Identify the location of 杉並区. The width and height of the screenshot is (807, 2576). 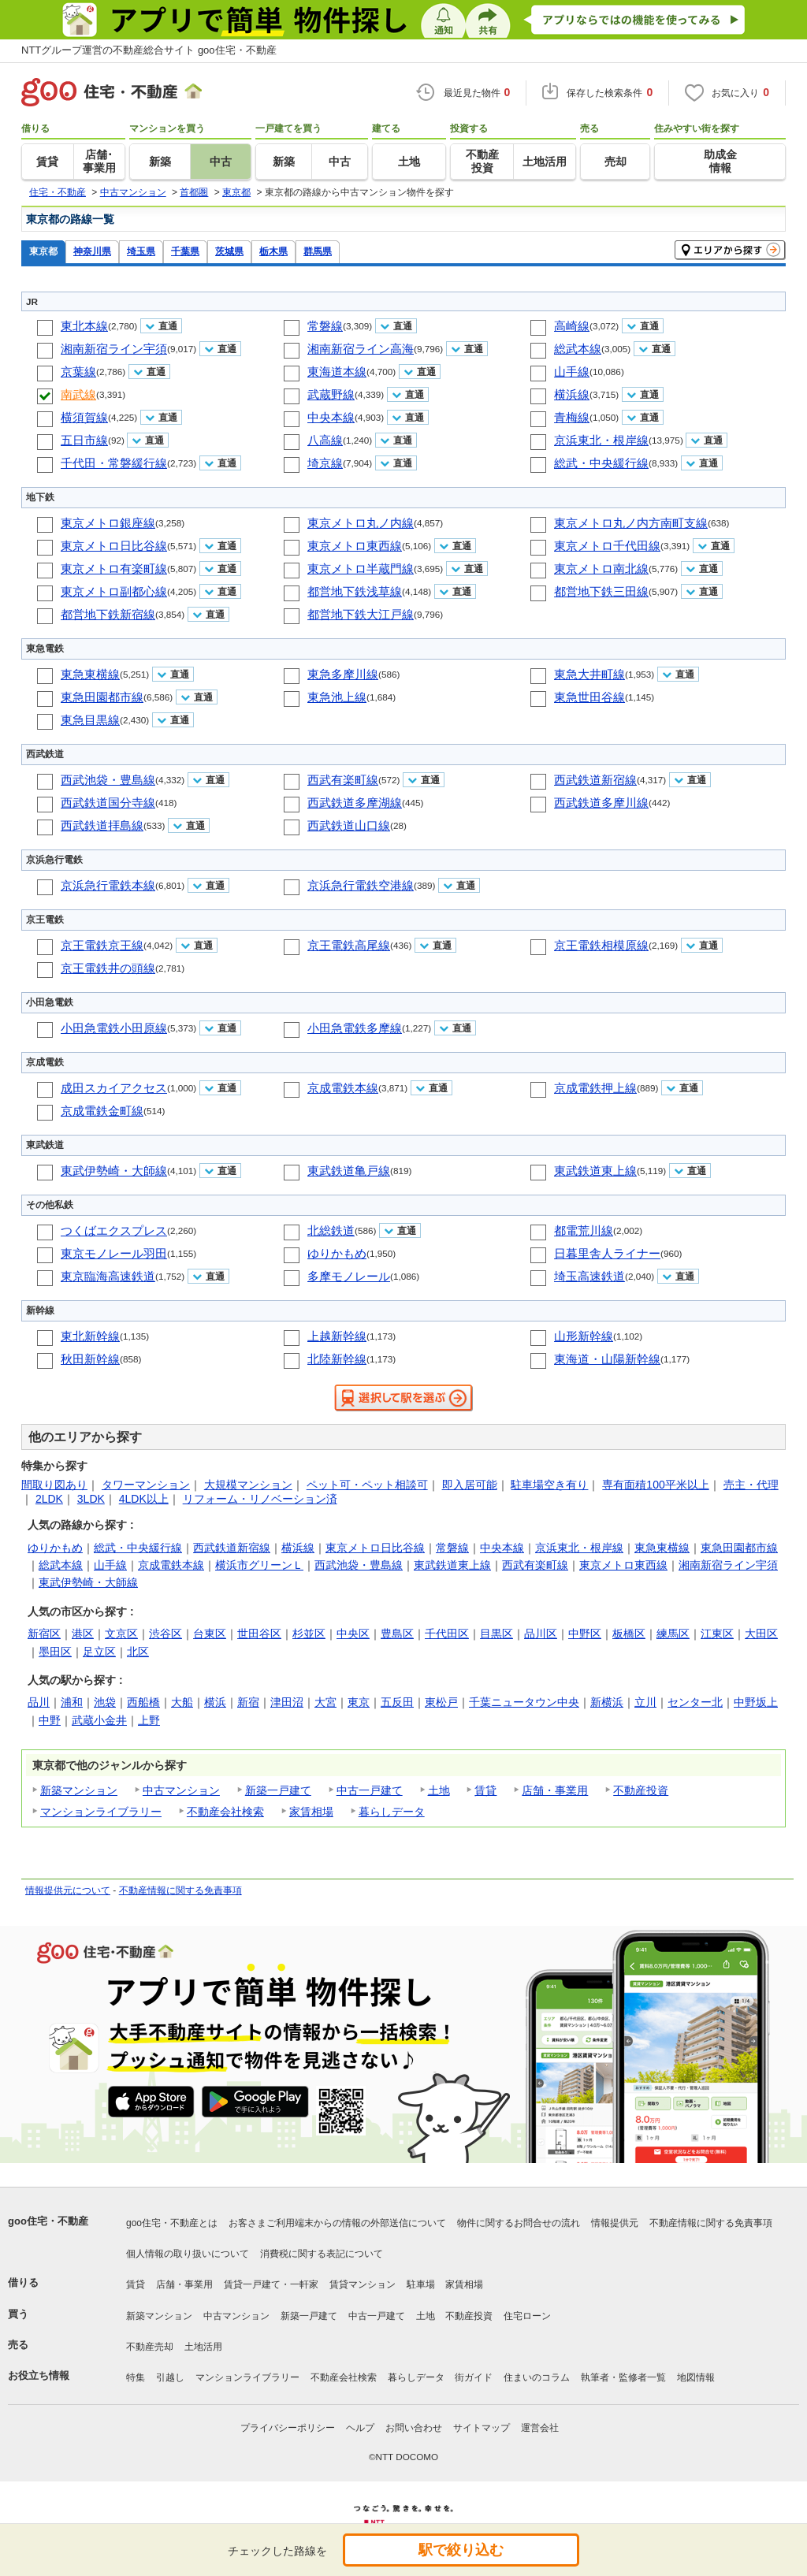
(308, 1633).